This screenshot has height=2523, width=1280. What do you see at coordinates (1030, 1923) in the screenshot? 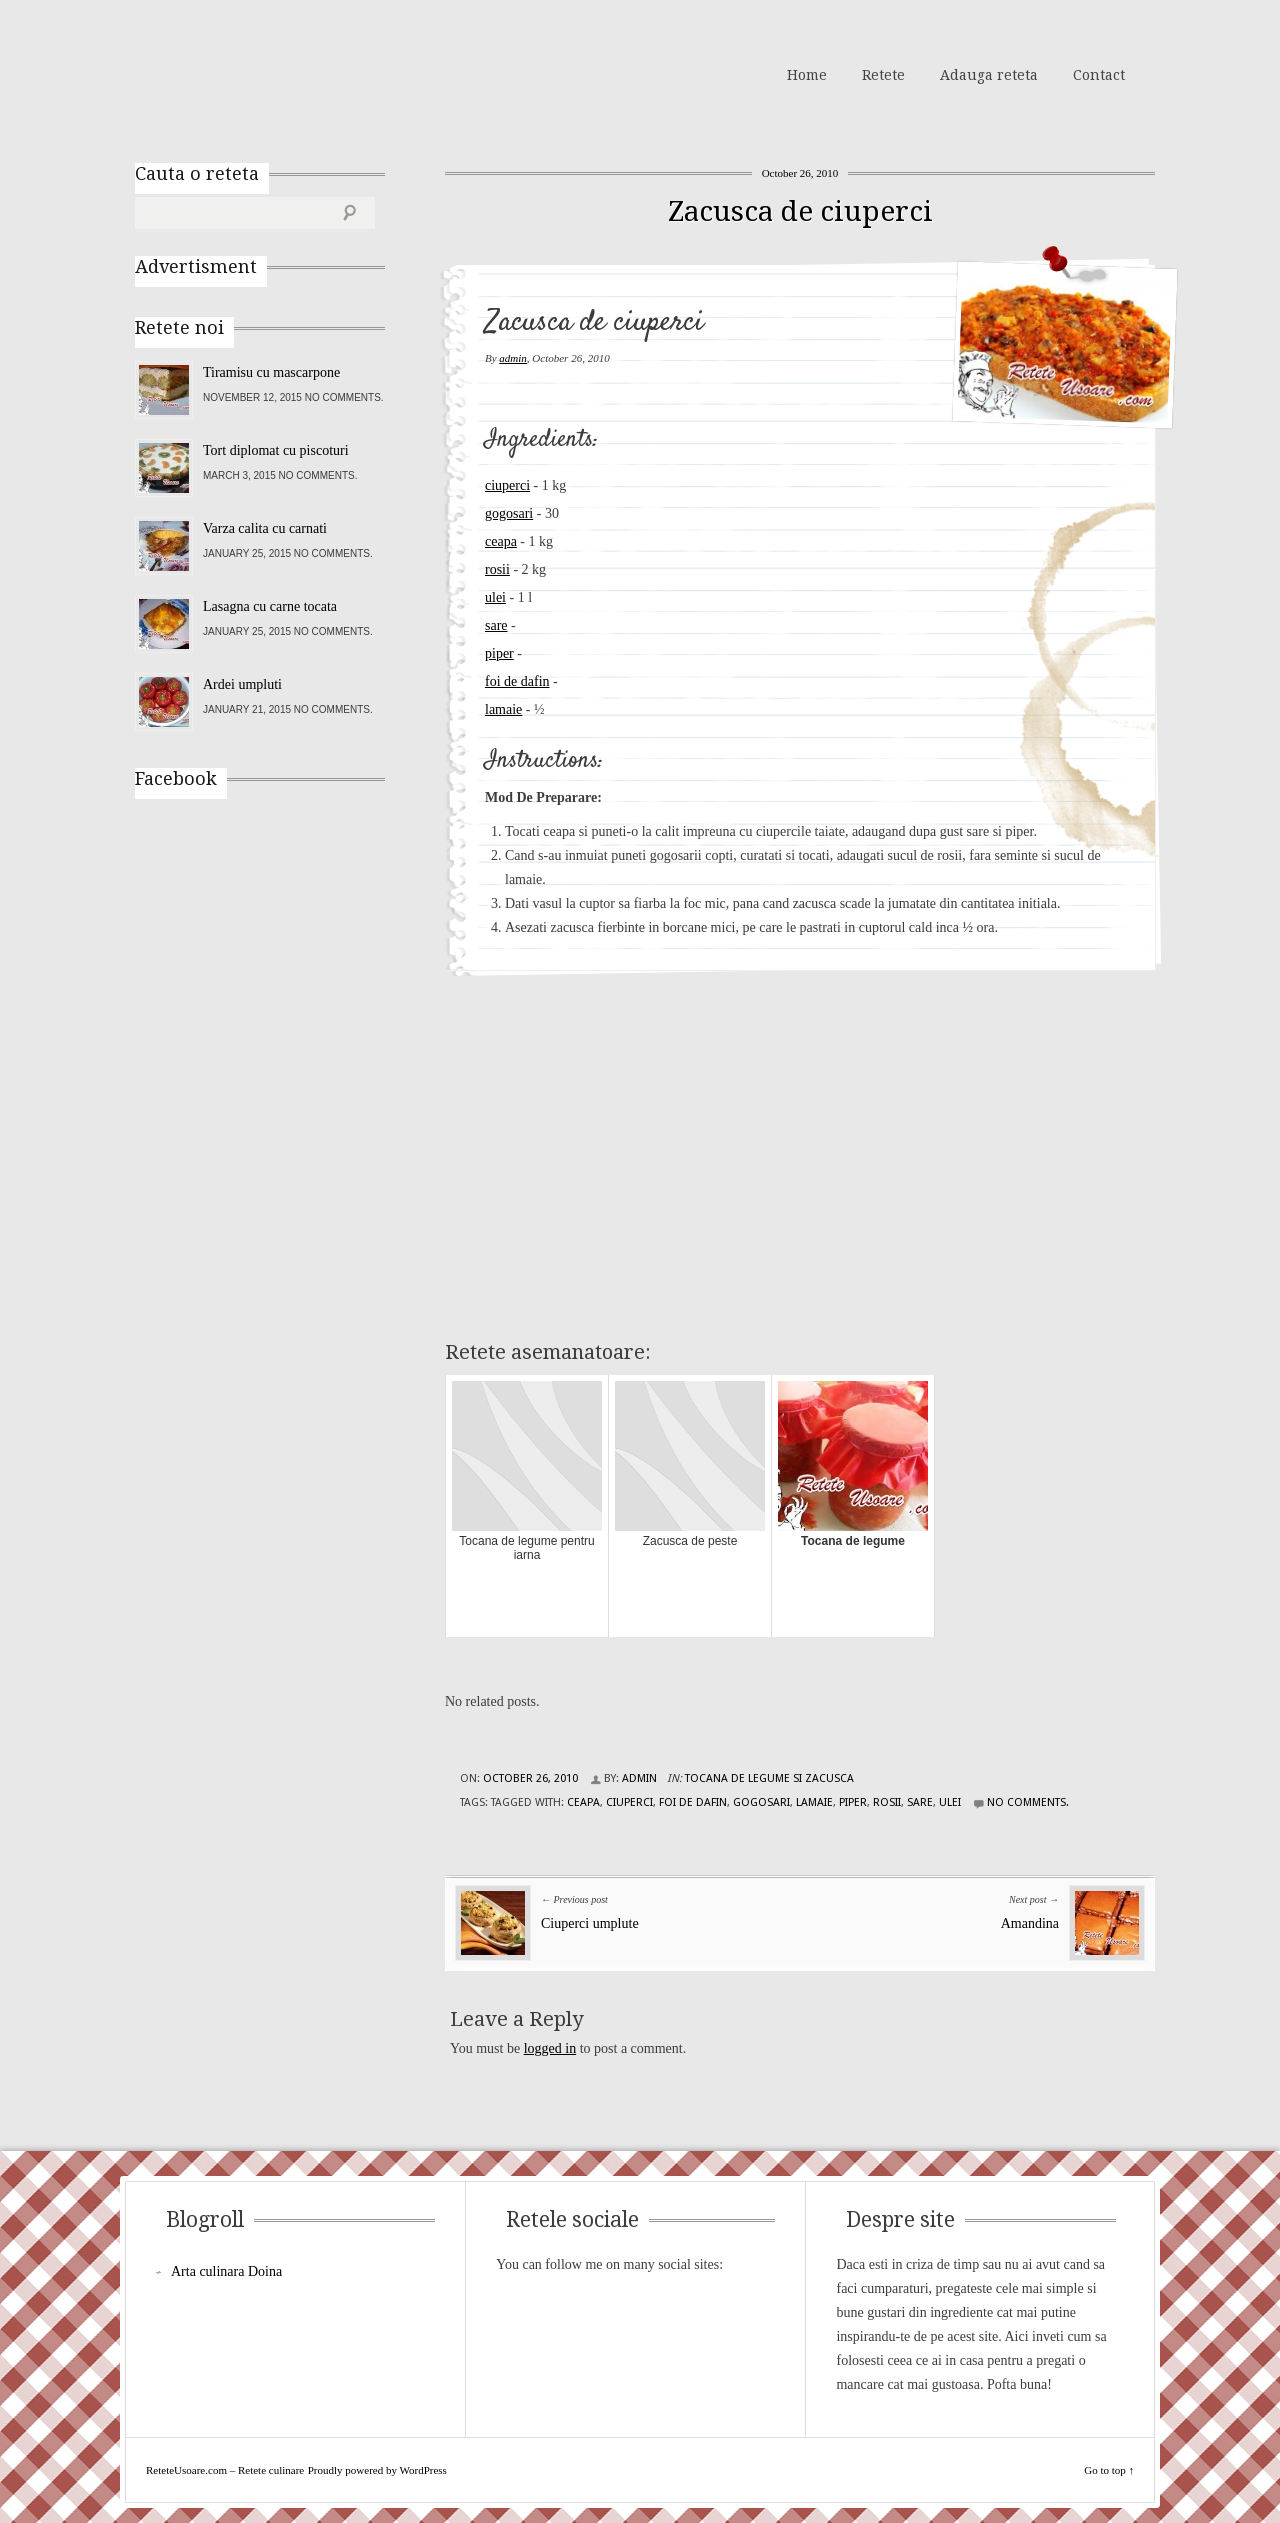
I see `Amandina` at bounding box center [1030, 1923].